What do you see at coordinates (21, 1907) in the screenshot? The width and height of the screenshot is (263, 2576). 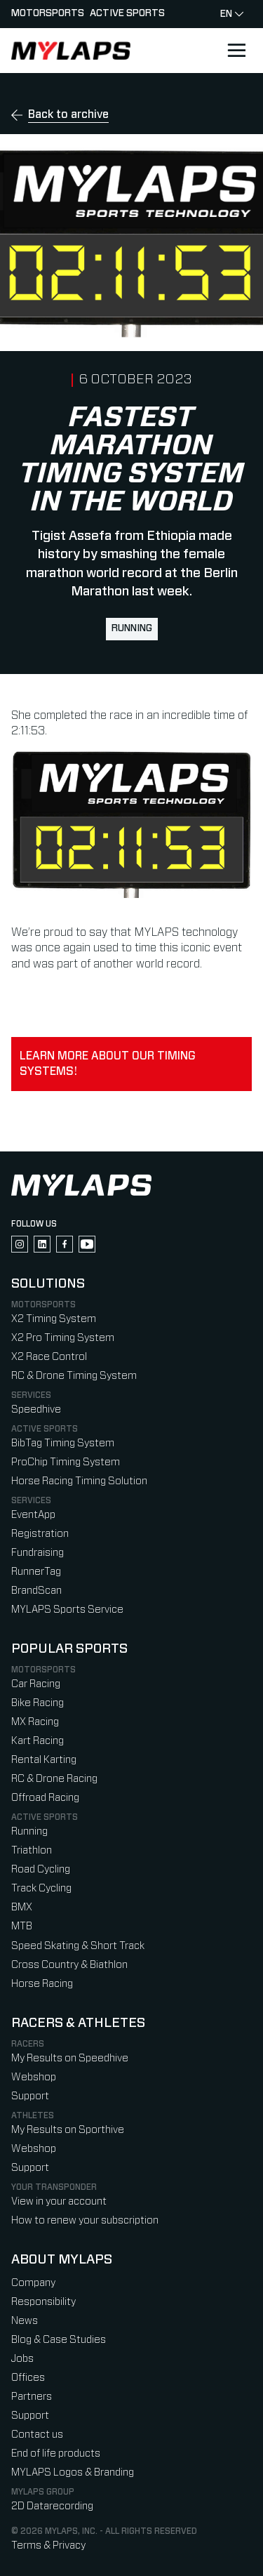 I see `BMX` at bounding box center [21, 1907].